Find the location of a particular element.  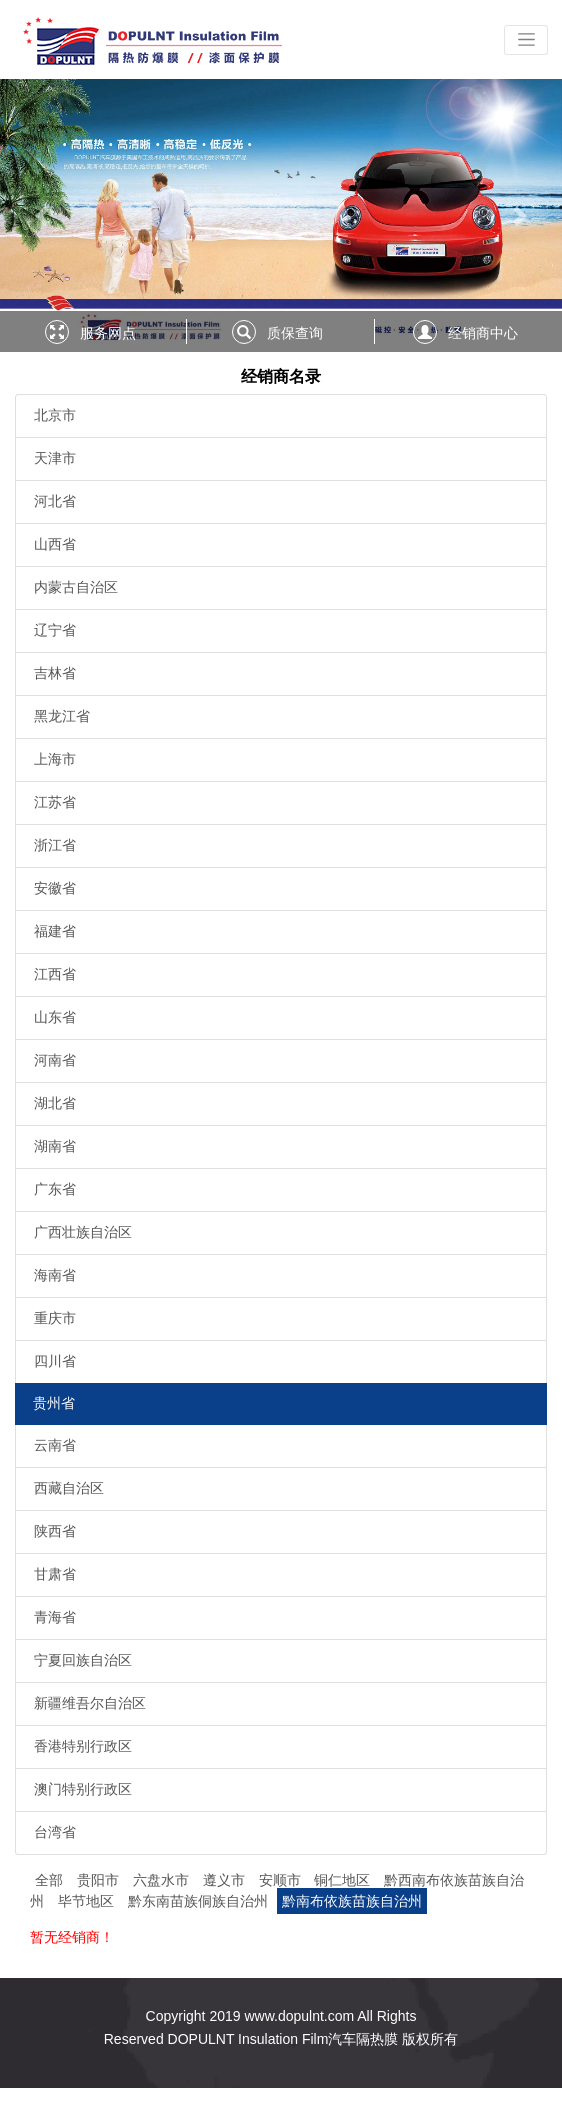

遵义市 is located at coordinates (226, 1880).